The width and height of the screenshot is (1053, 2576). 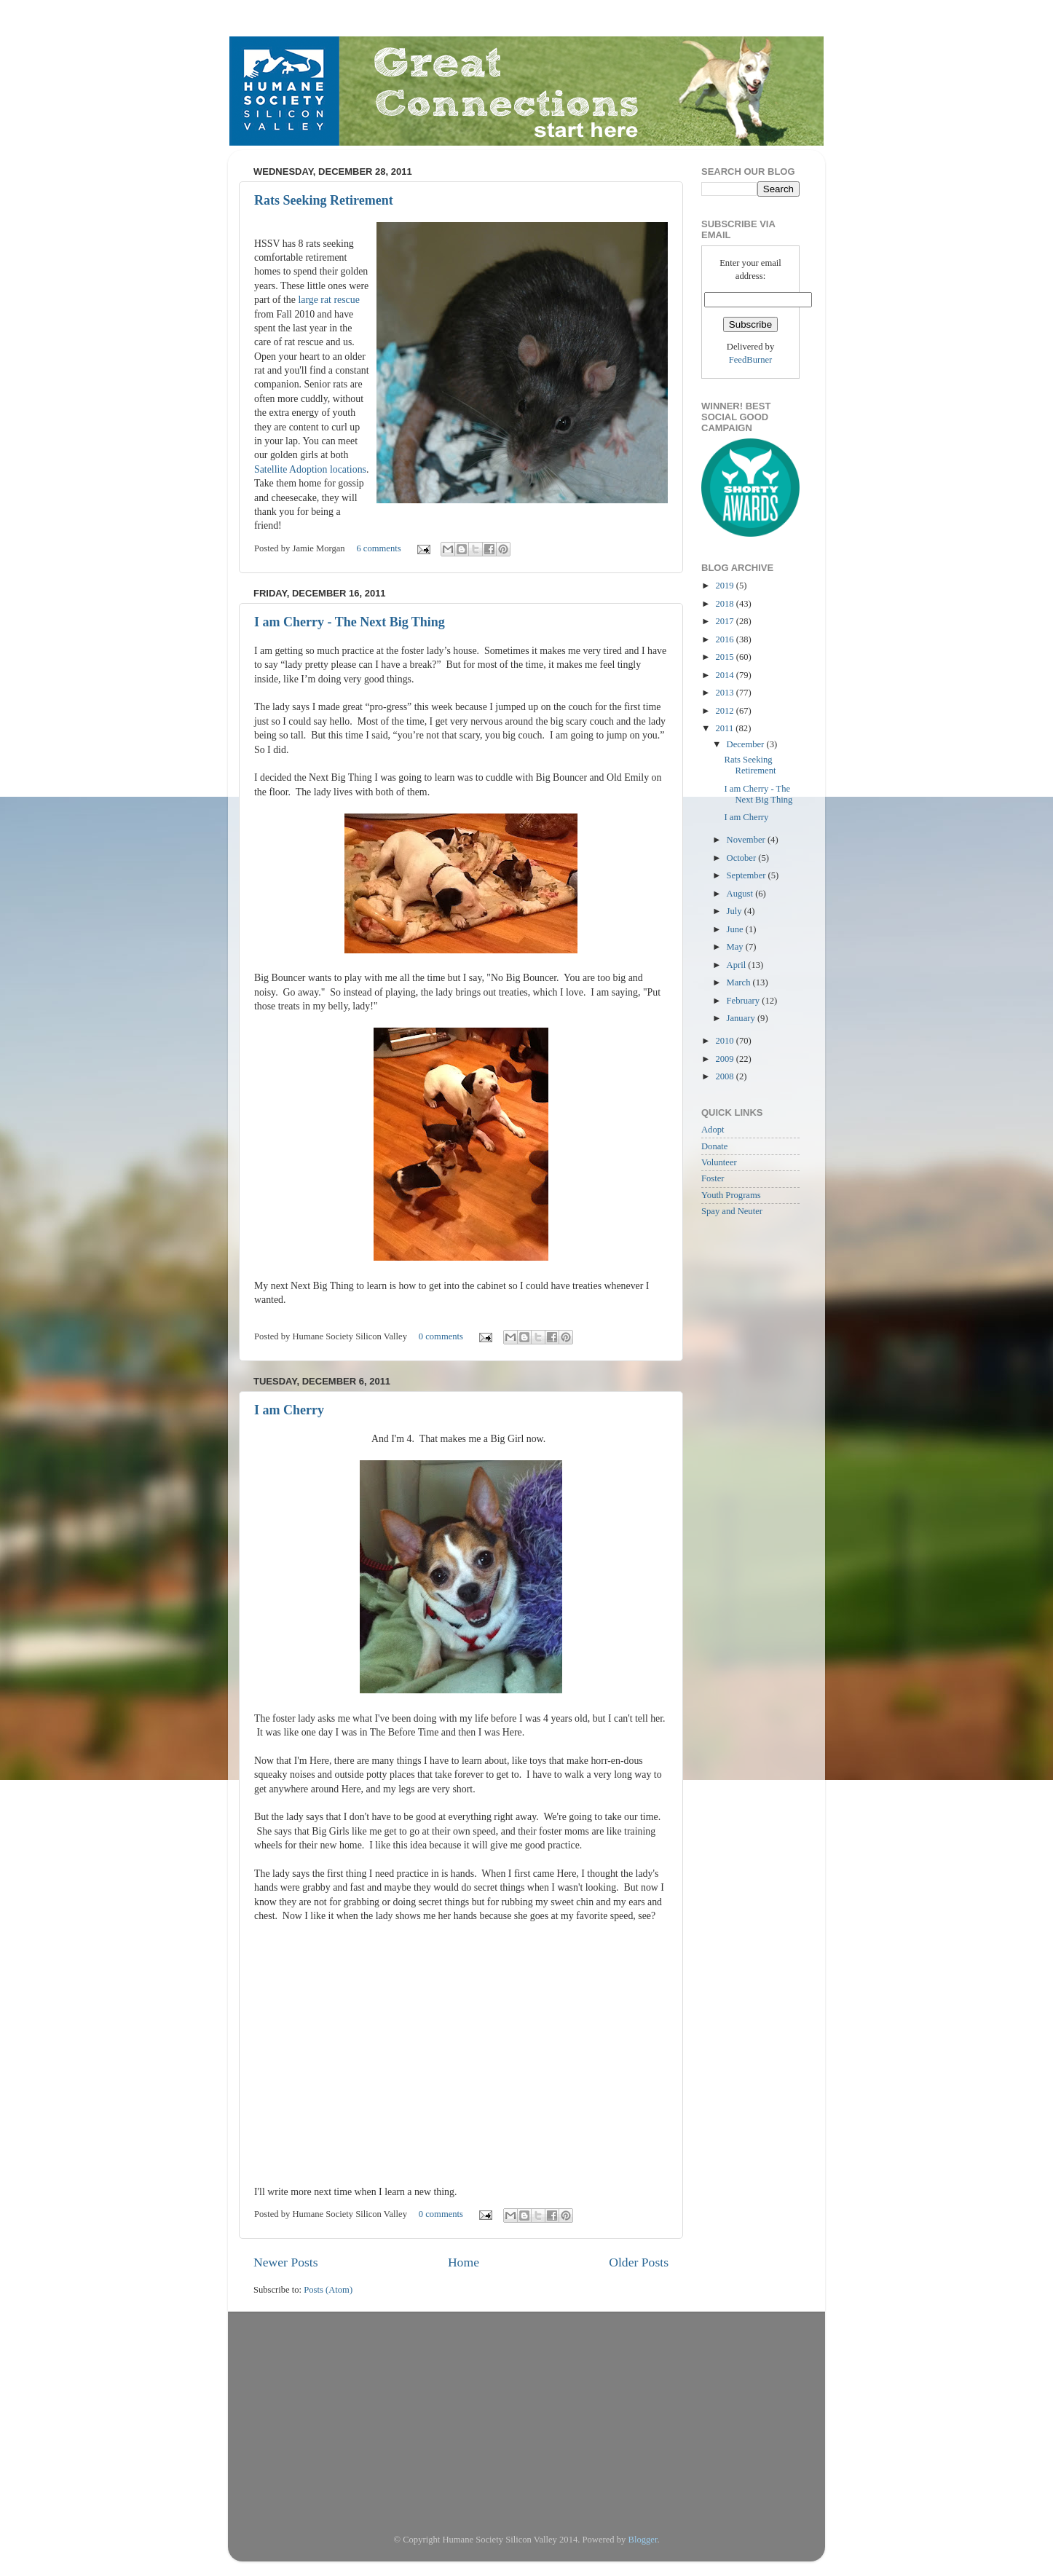 I want to click on November, so click(x=747, y=840).